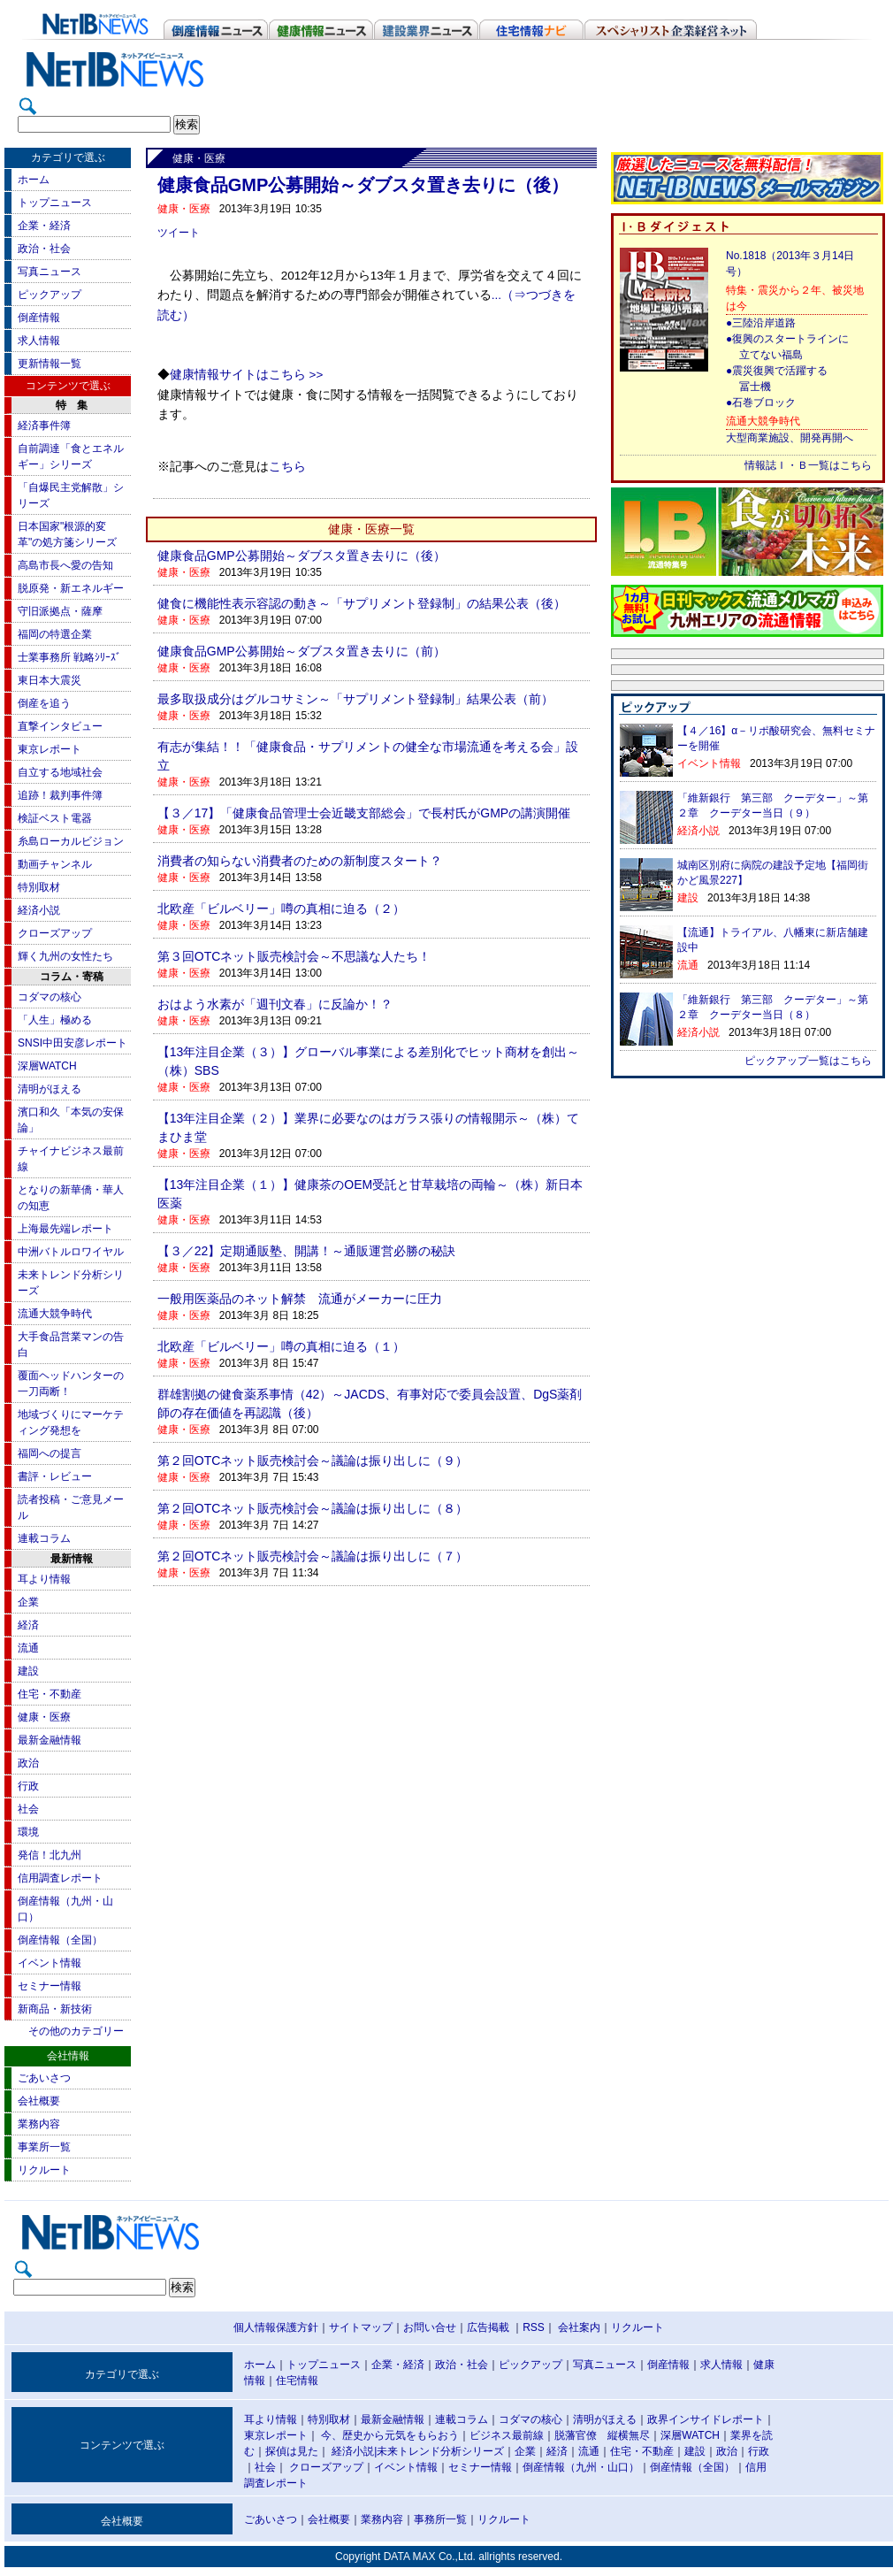  Describe the element at coordinates (55, 202) in the screenshot. I see `トップニュース` at that location.